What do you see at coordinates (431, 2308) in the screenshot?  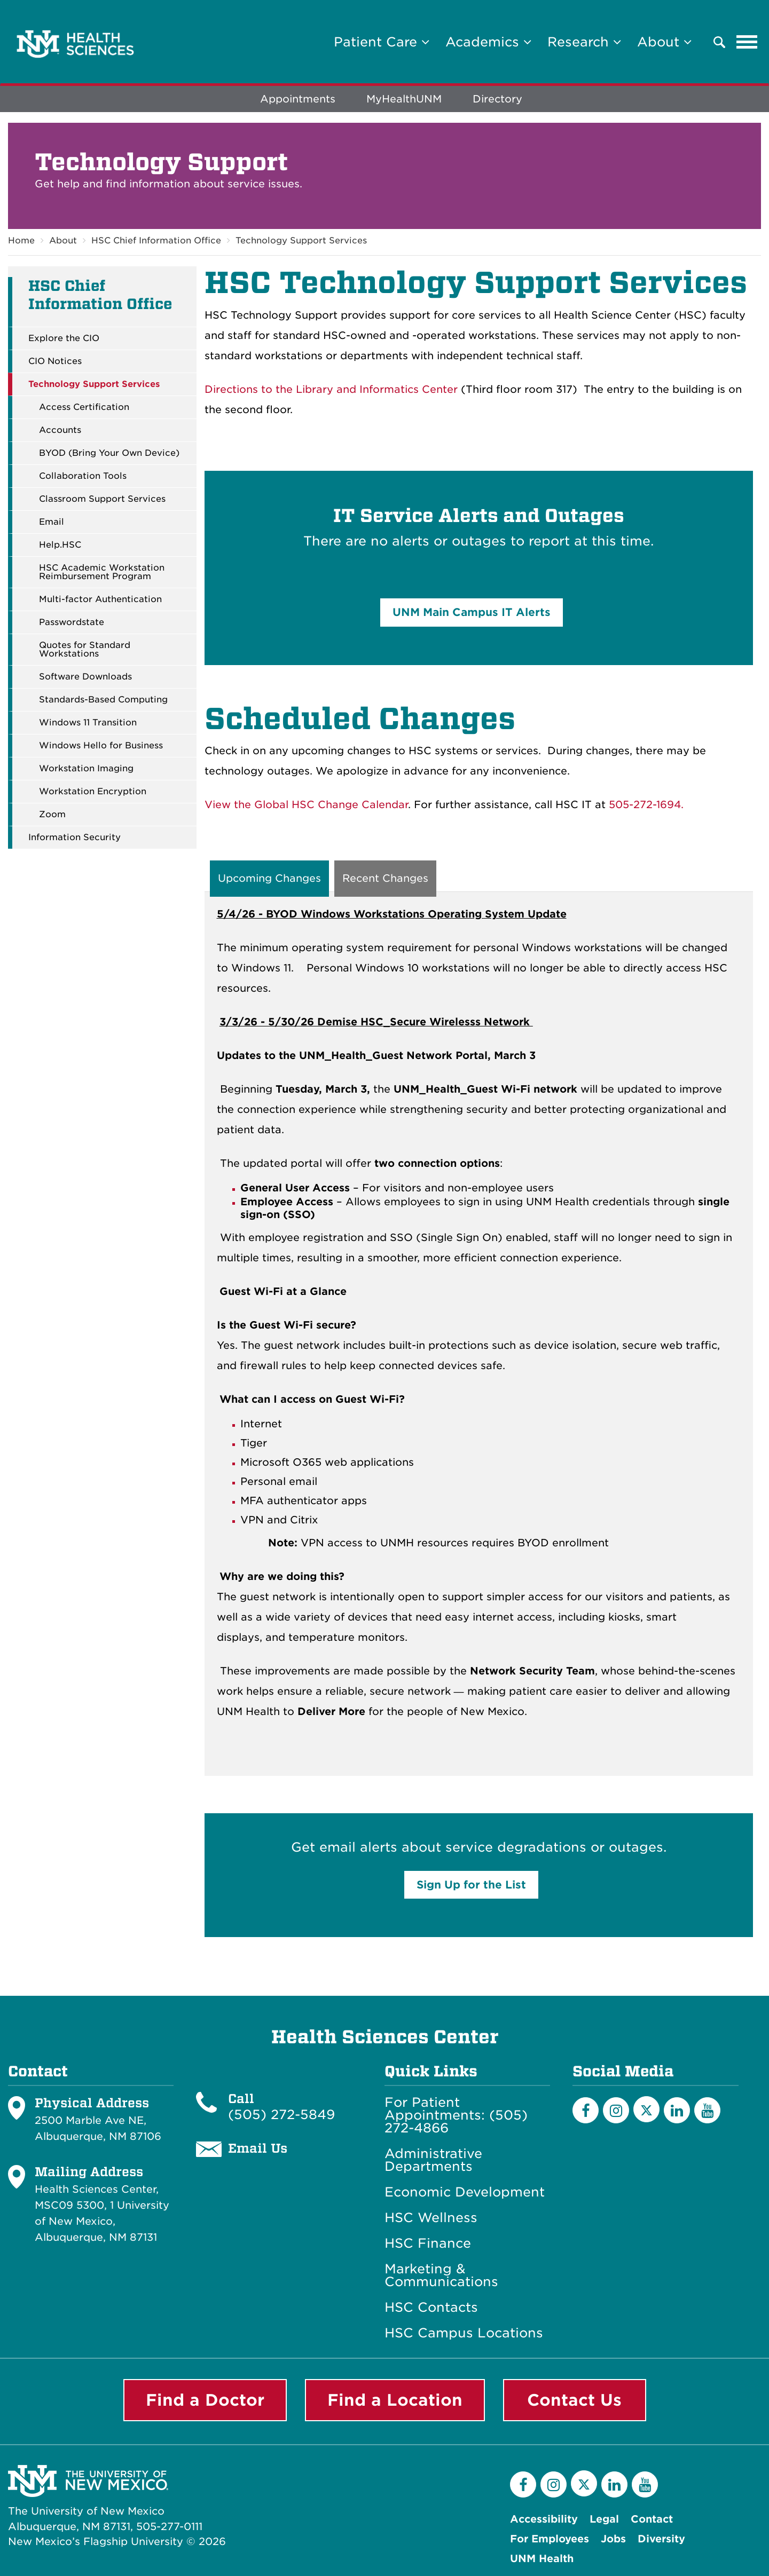 I see `HSC Contacts` at bounding box center [431, 2308].